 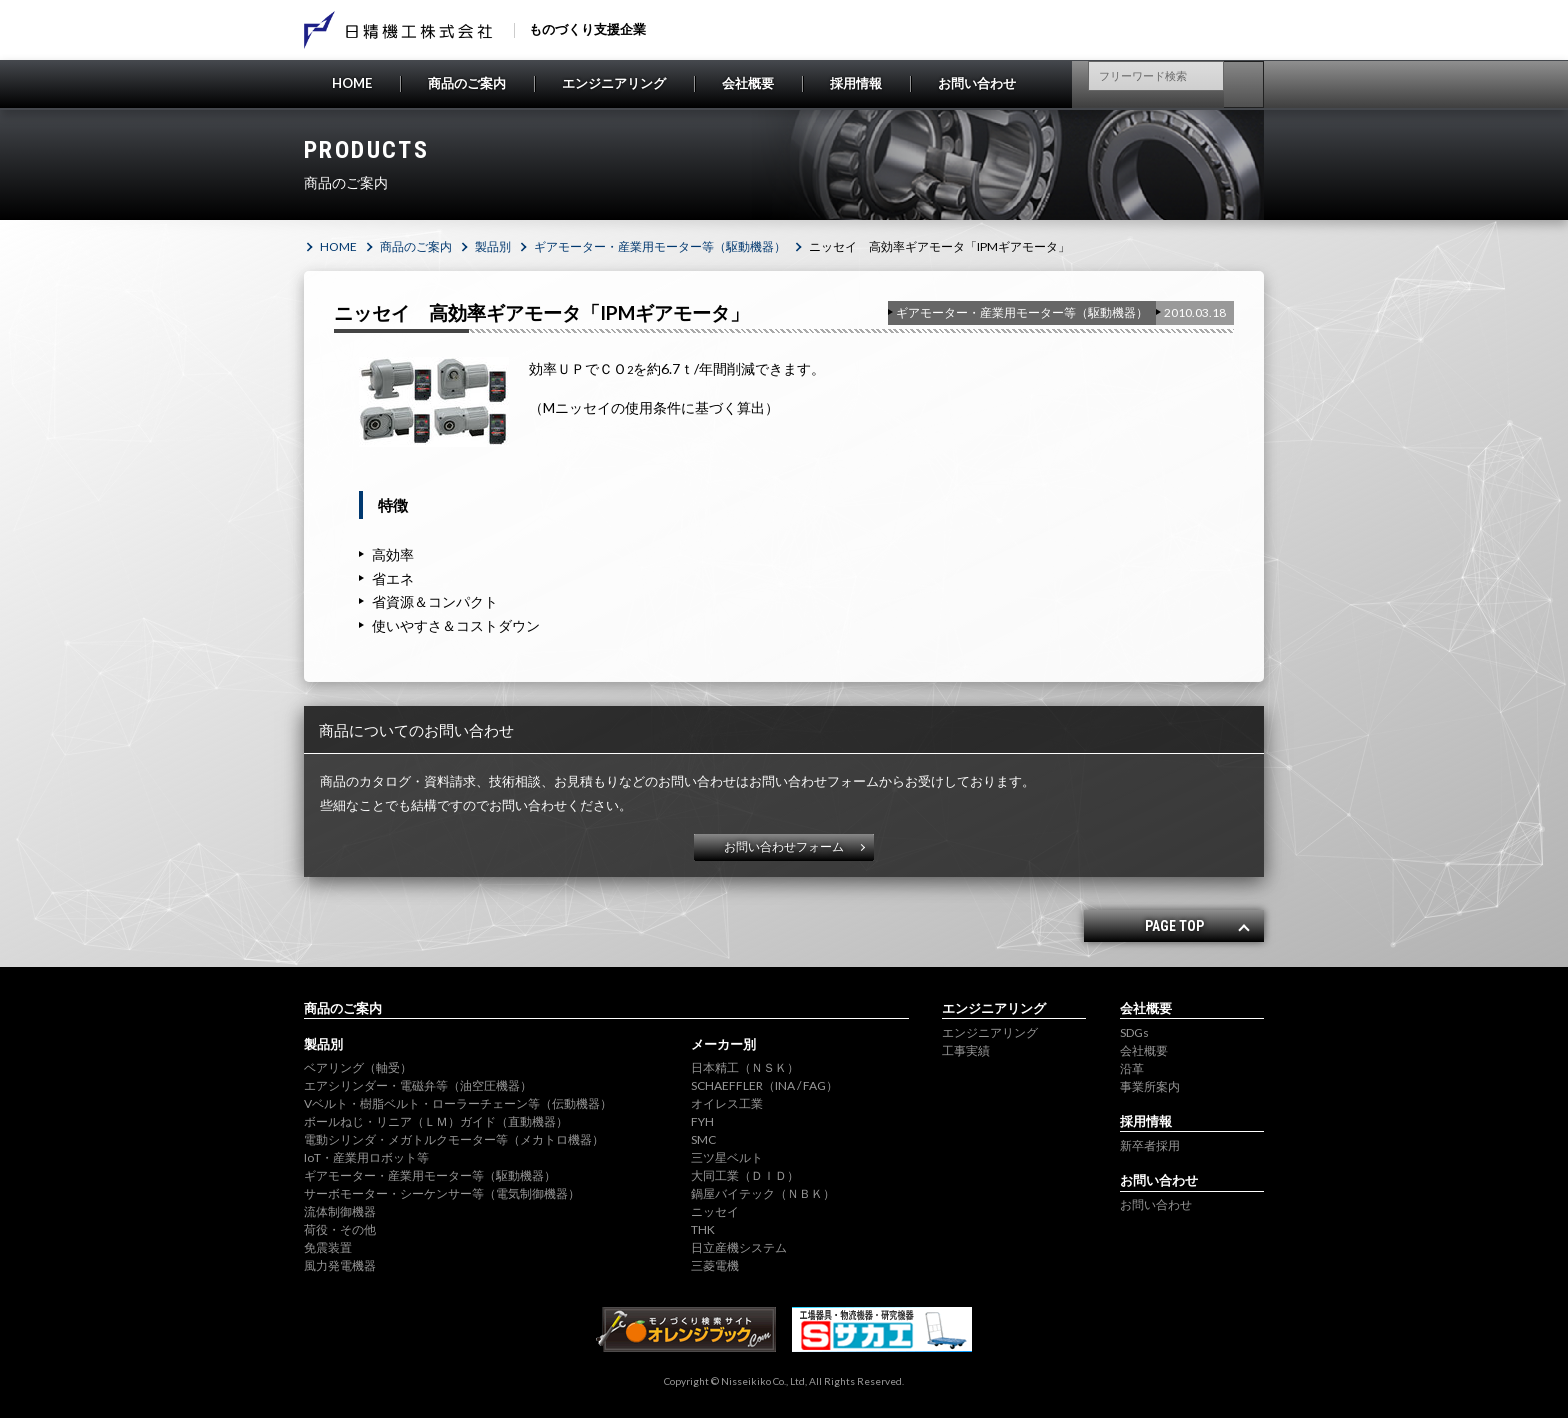 I want to click on オイレス工業, so click(x=727, y=1103).